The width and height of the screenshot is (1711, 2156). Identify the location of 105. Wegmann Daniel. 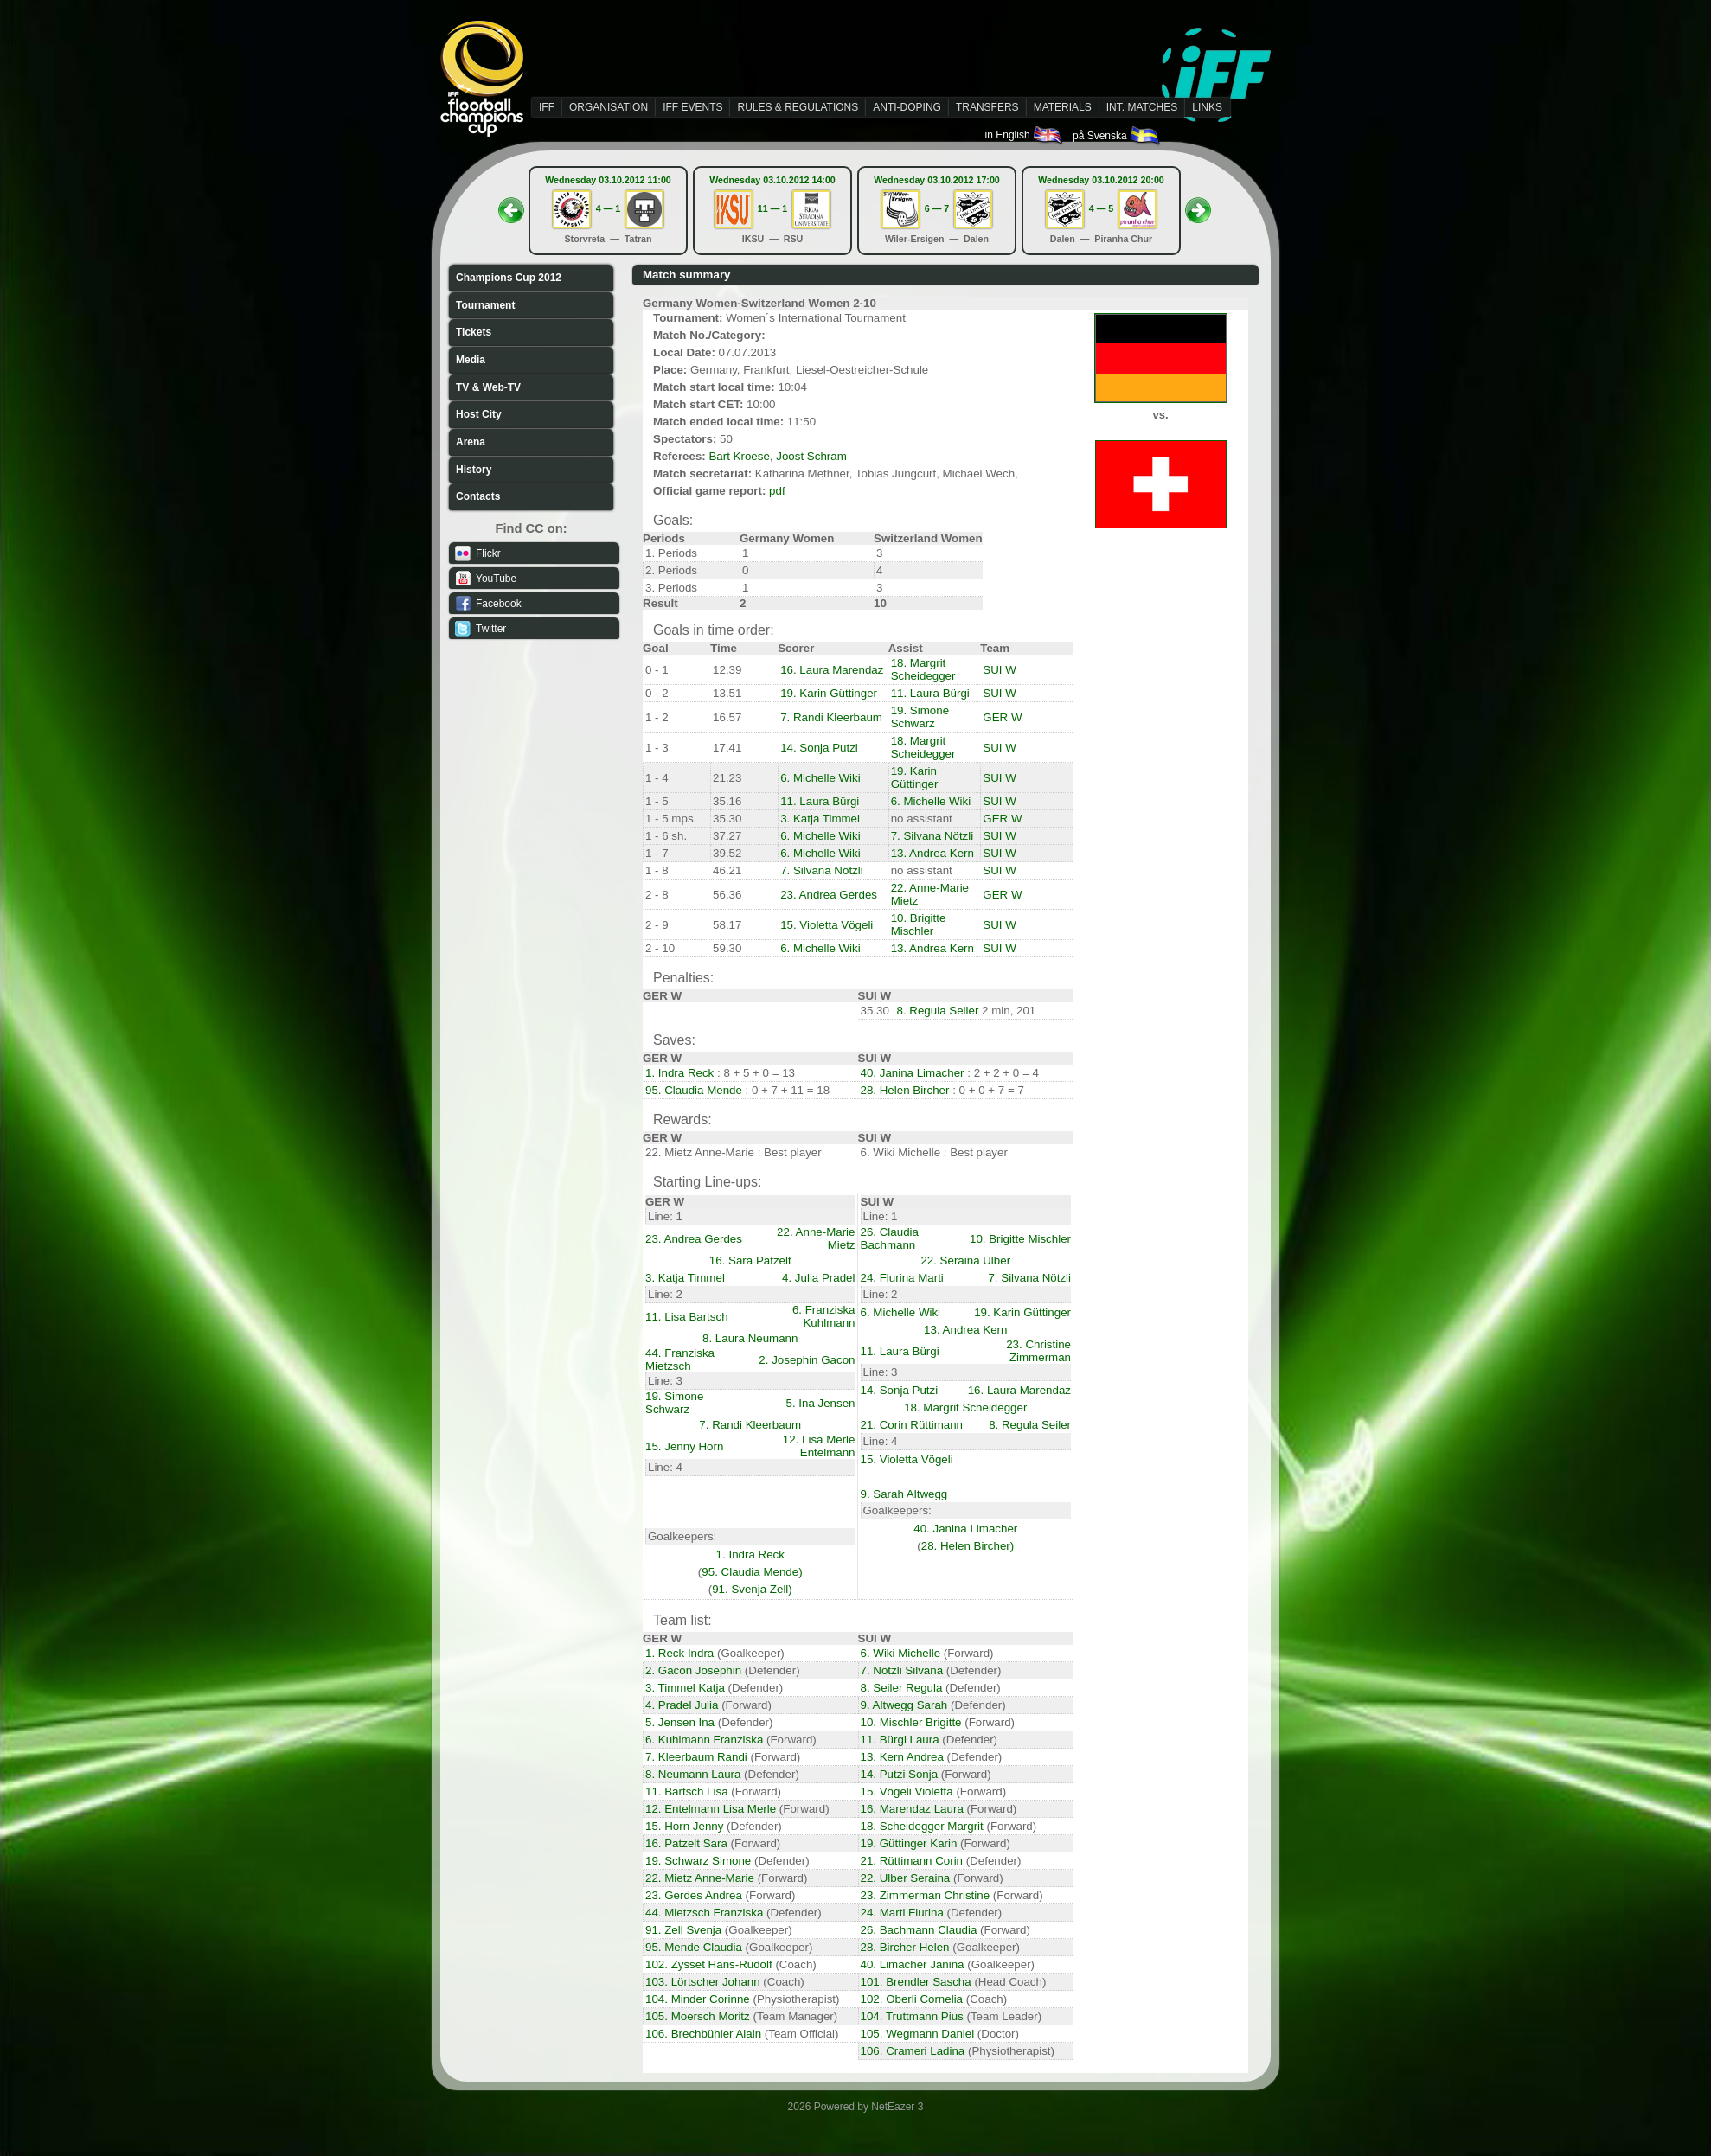
(918, 2033).